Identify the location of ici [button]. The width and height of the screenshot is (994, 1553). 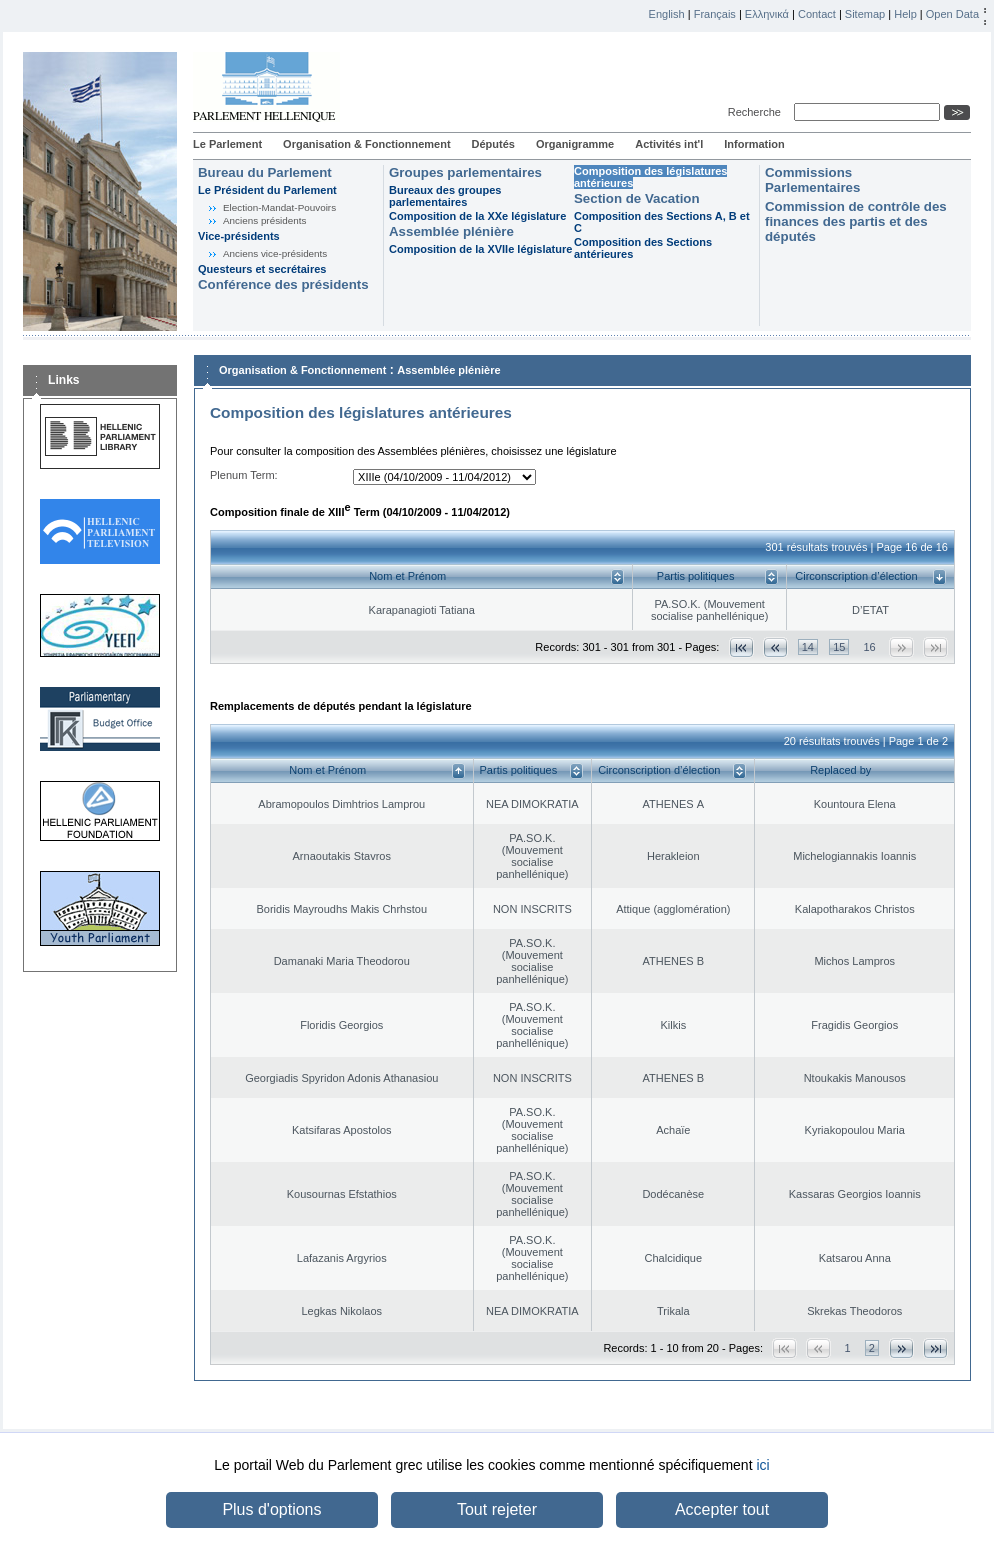
(762, 1465).